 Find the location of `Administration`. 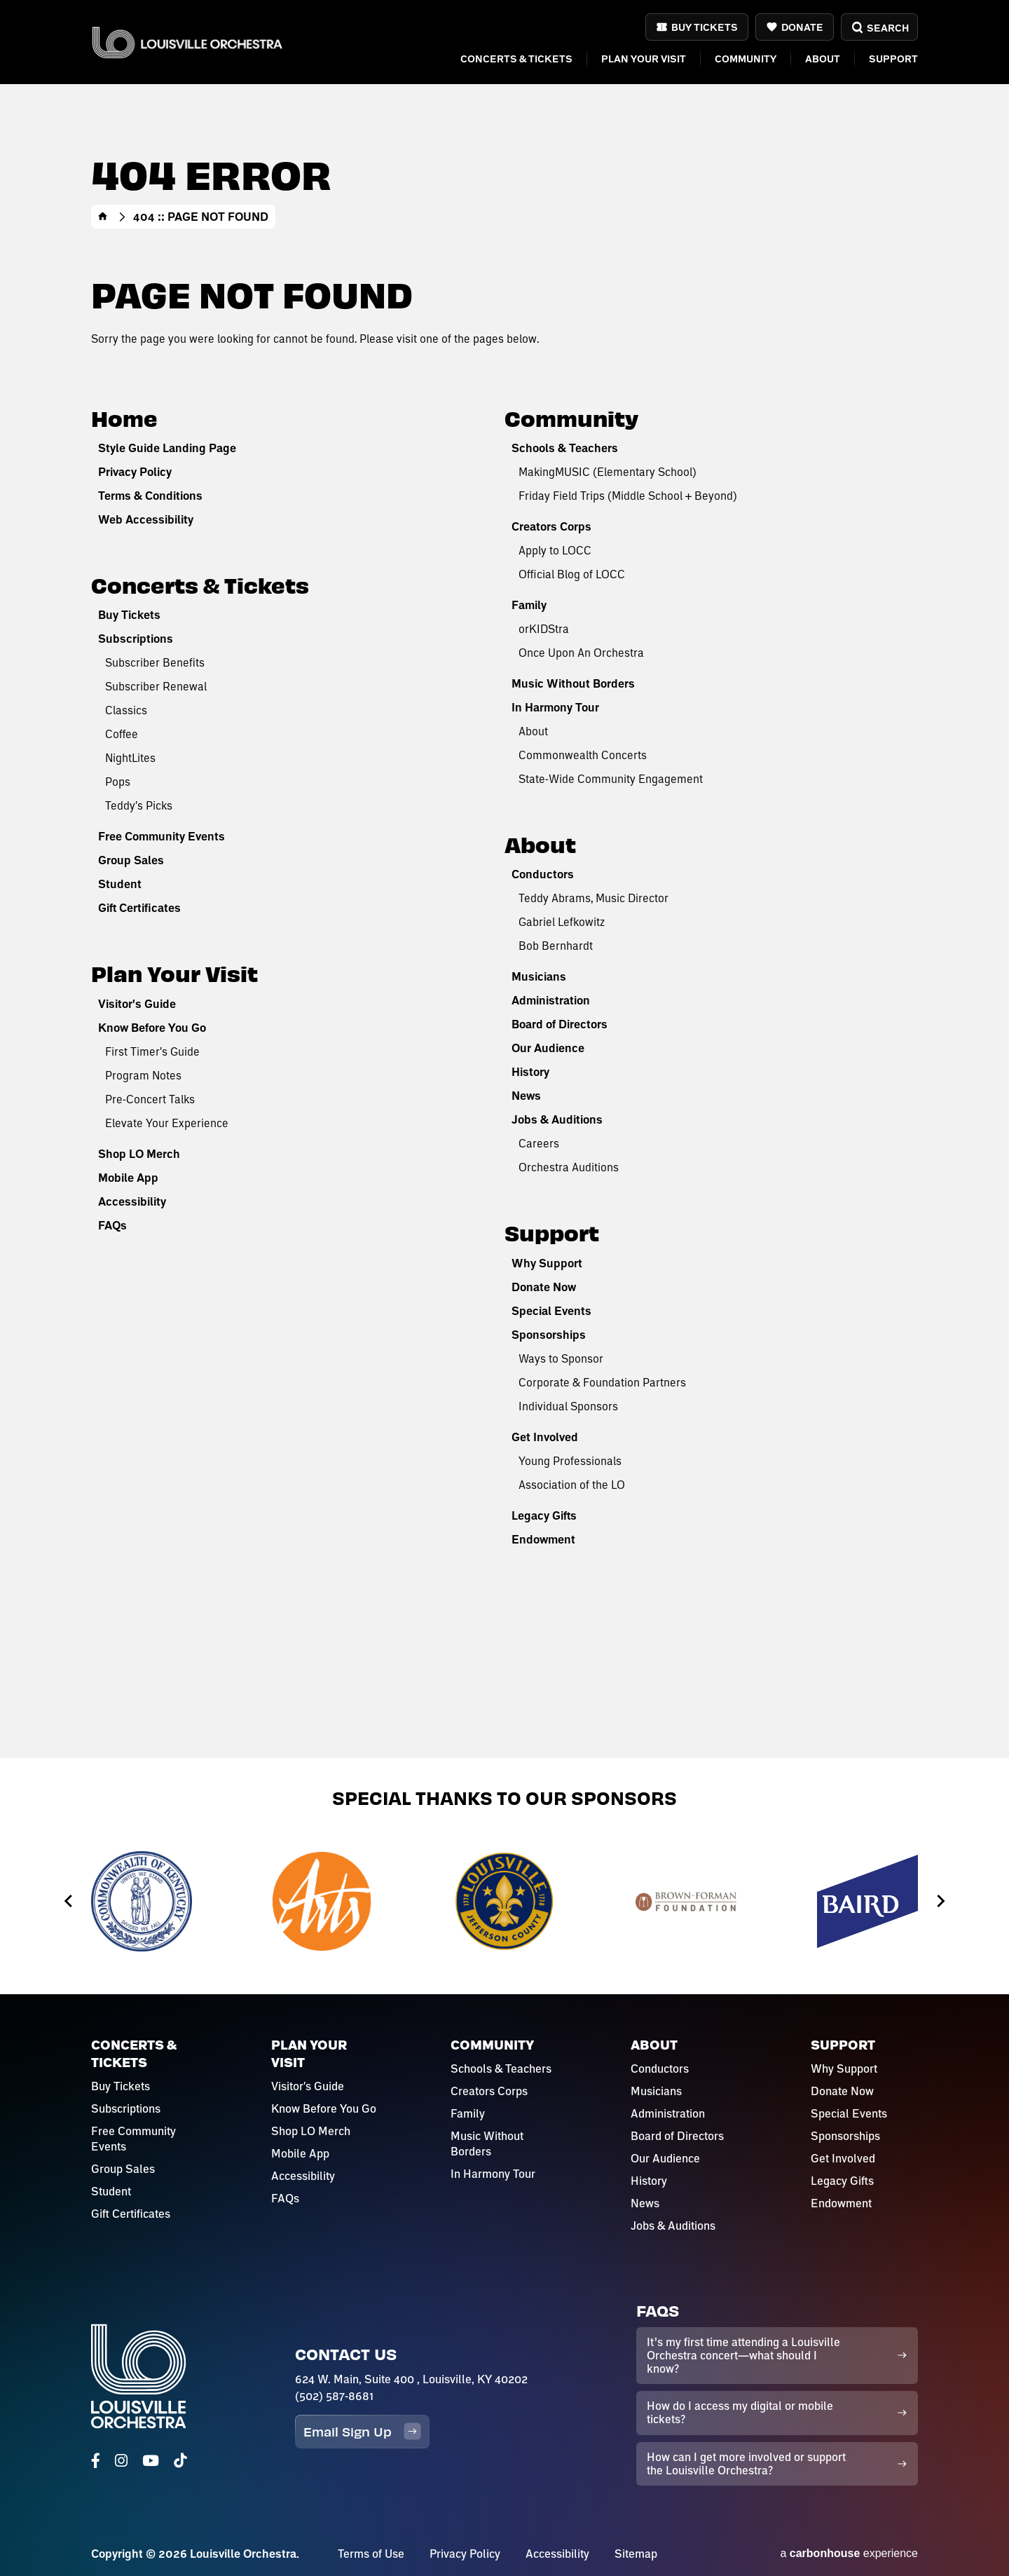

Administration is located at coordinates (551, 1000).